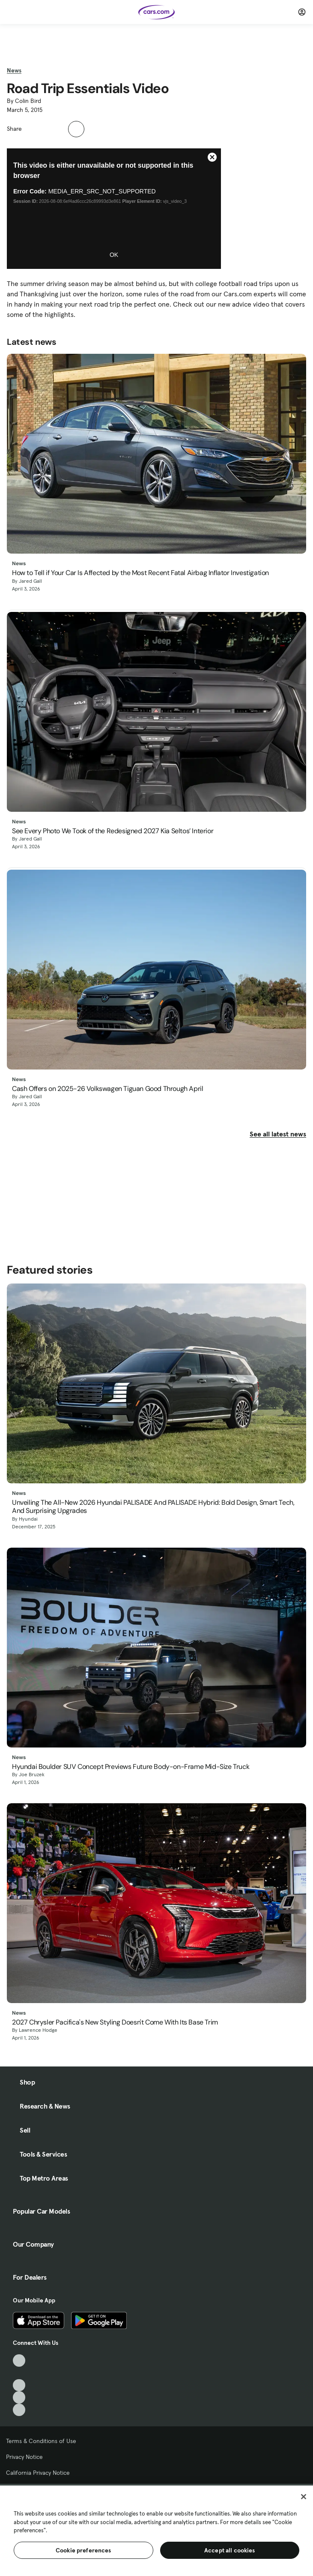  I want to click on Accept all cookies, so click(229, 2550).